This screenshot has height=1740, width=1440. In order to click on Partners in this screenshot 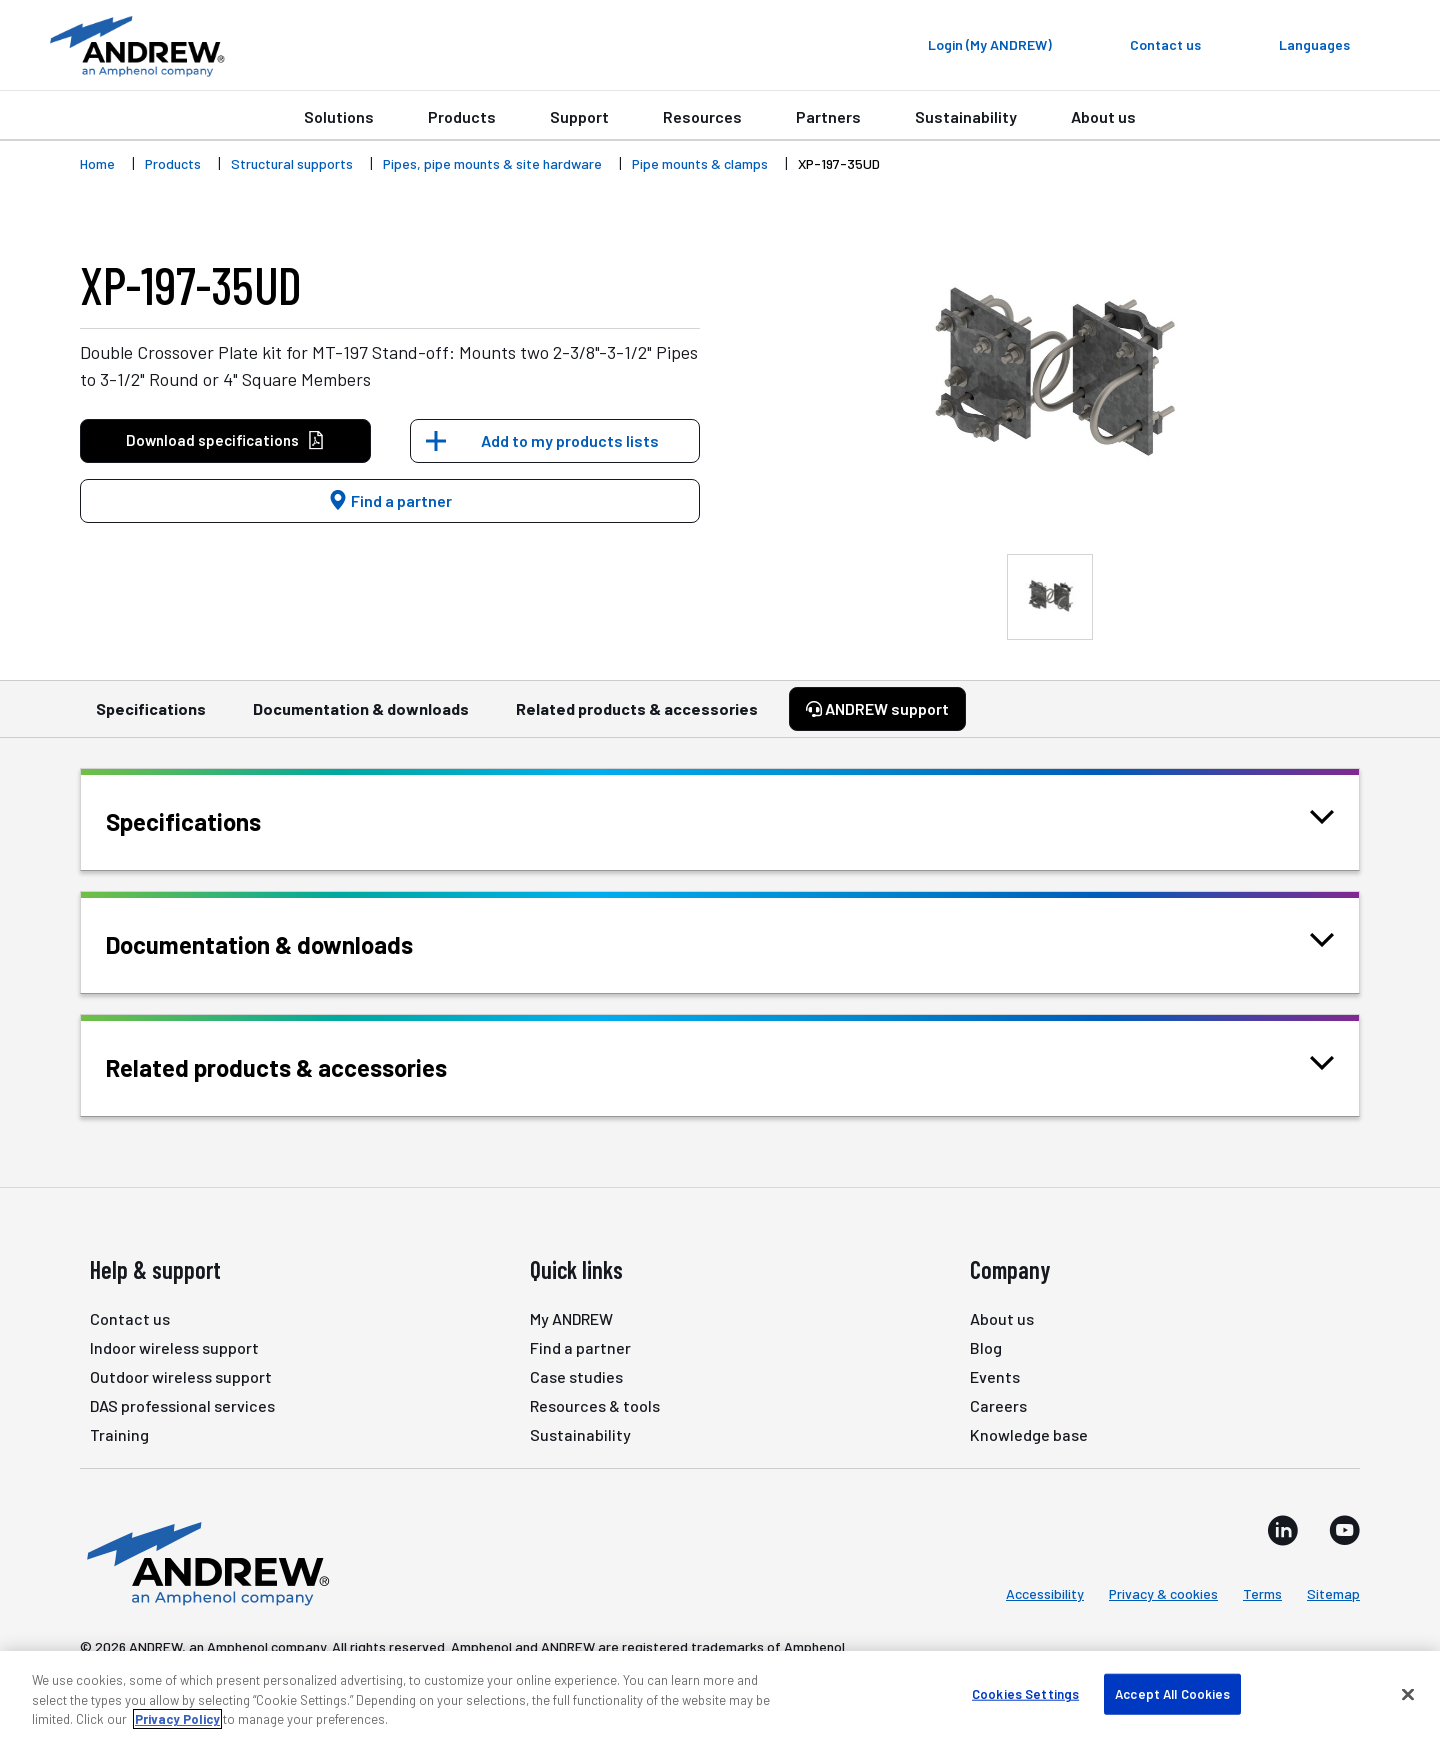, I will do `click(828, 116)`.